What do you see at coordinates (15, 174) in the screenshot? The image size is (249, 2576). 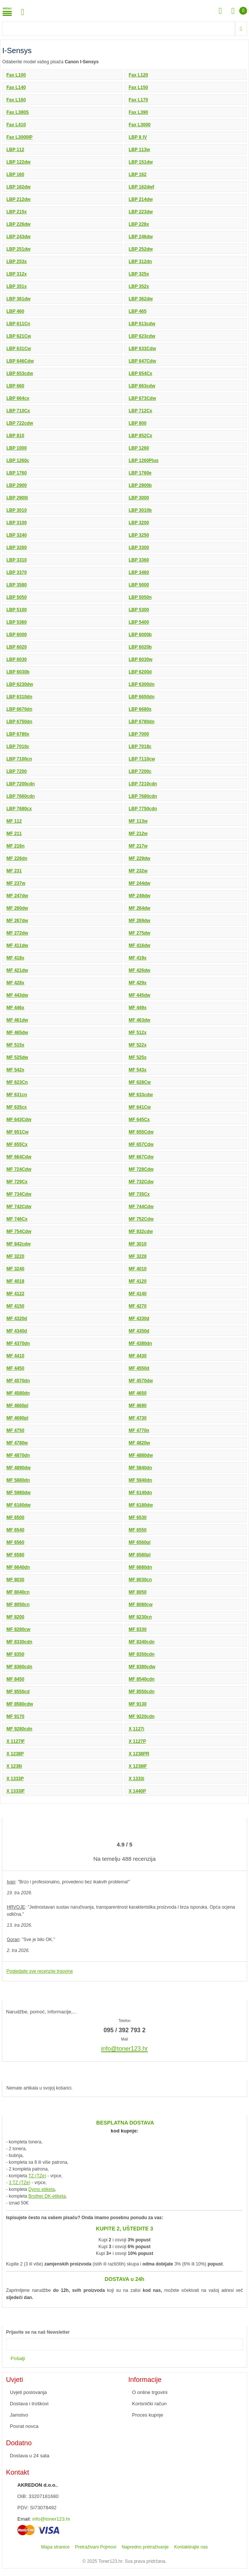 I see `LBP 160` at bounding box center [15, 174].